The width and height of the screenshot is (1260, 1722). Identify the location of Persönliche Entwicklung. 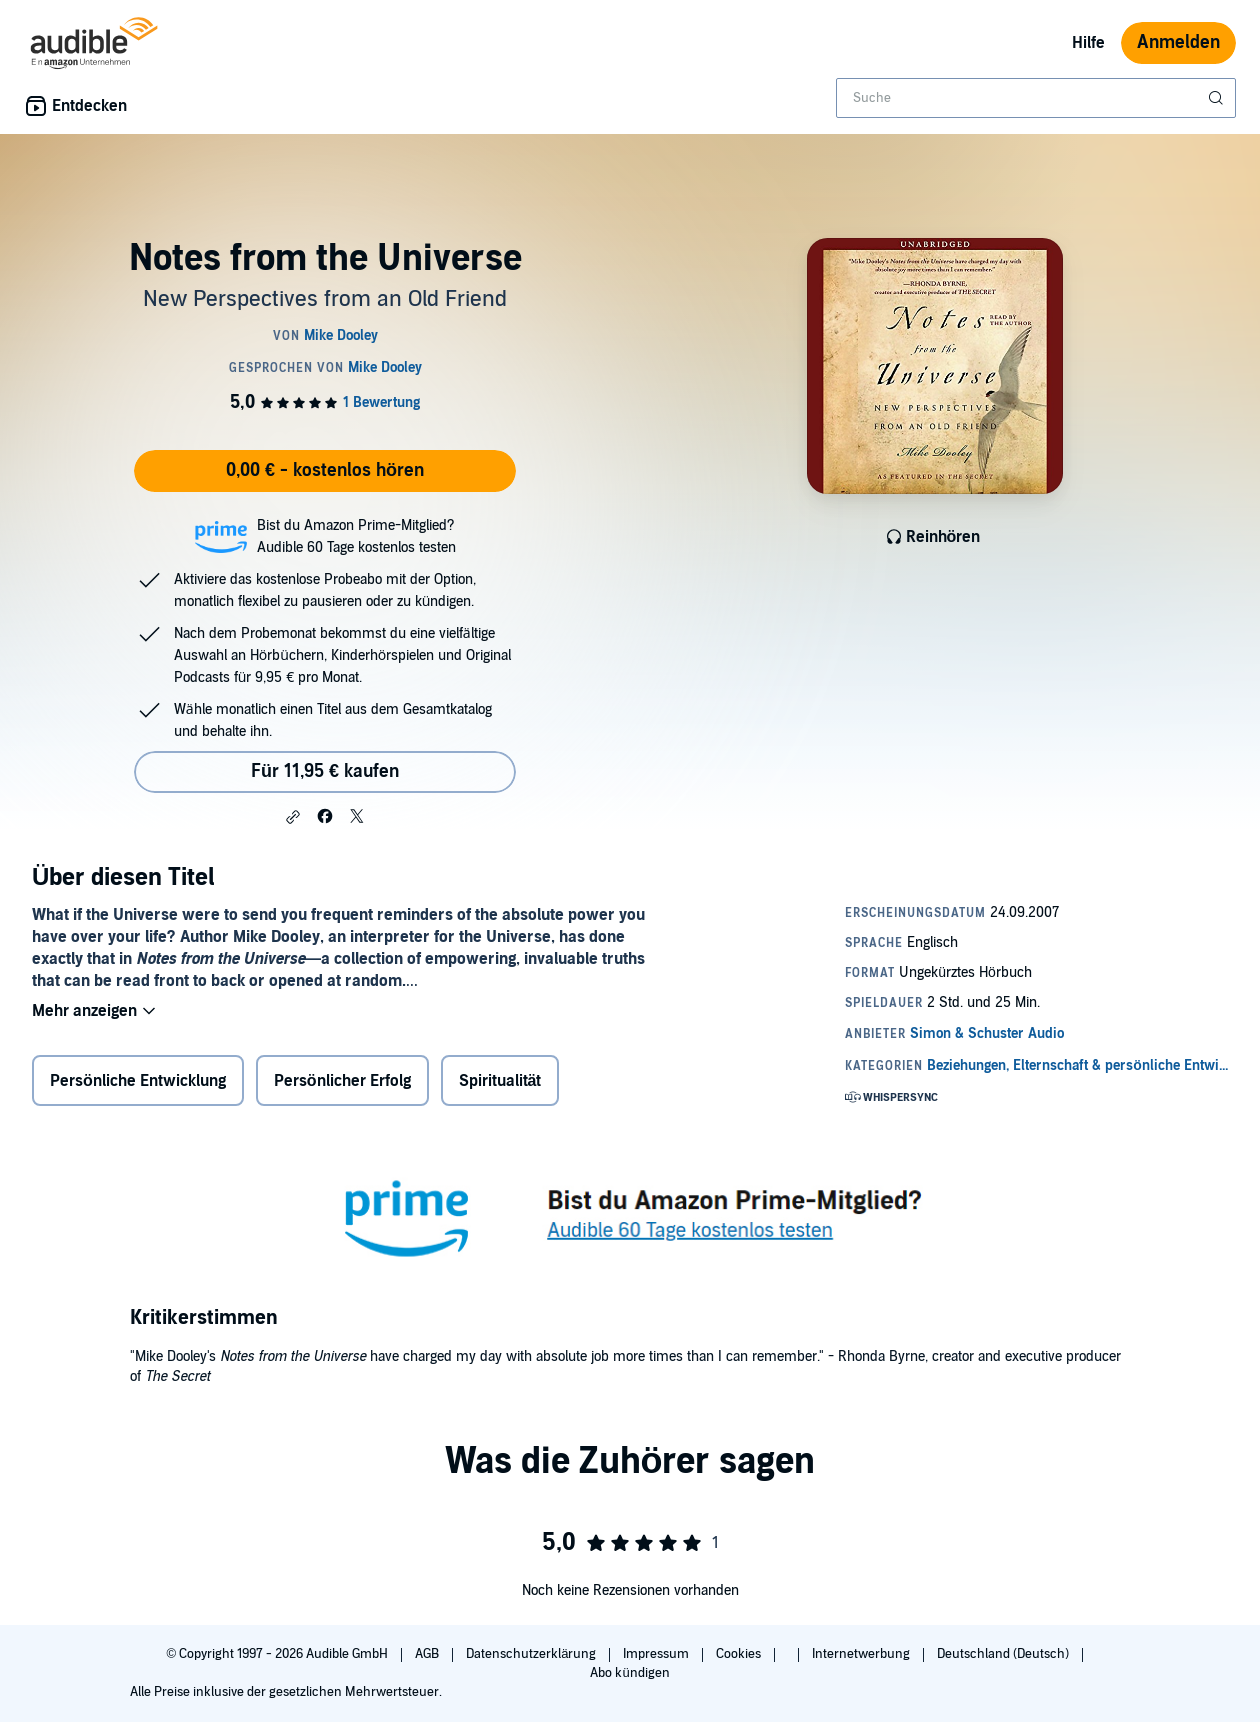
(138, 1081).